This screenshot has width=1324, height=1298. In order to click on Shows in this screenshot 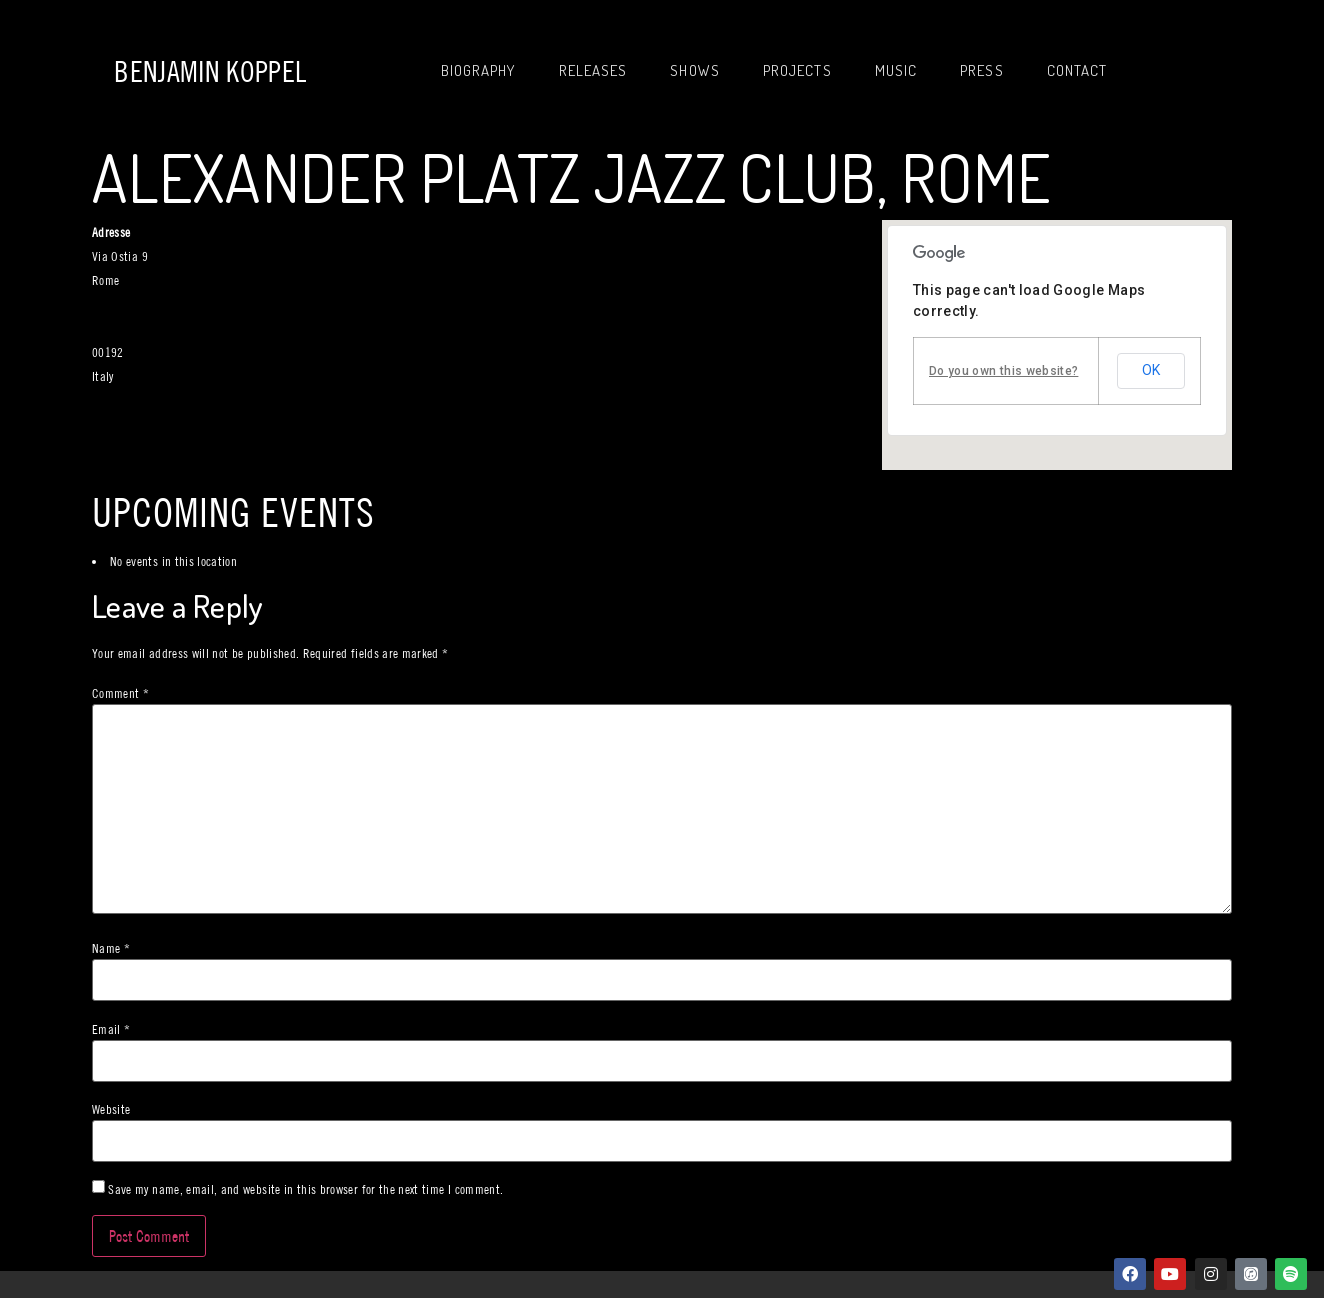, I will do `click(695, 70)`.